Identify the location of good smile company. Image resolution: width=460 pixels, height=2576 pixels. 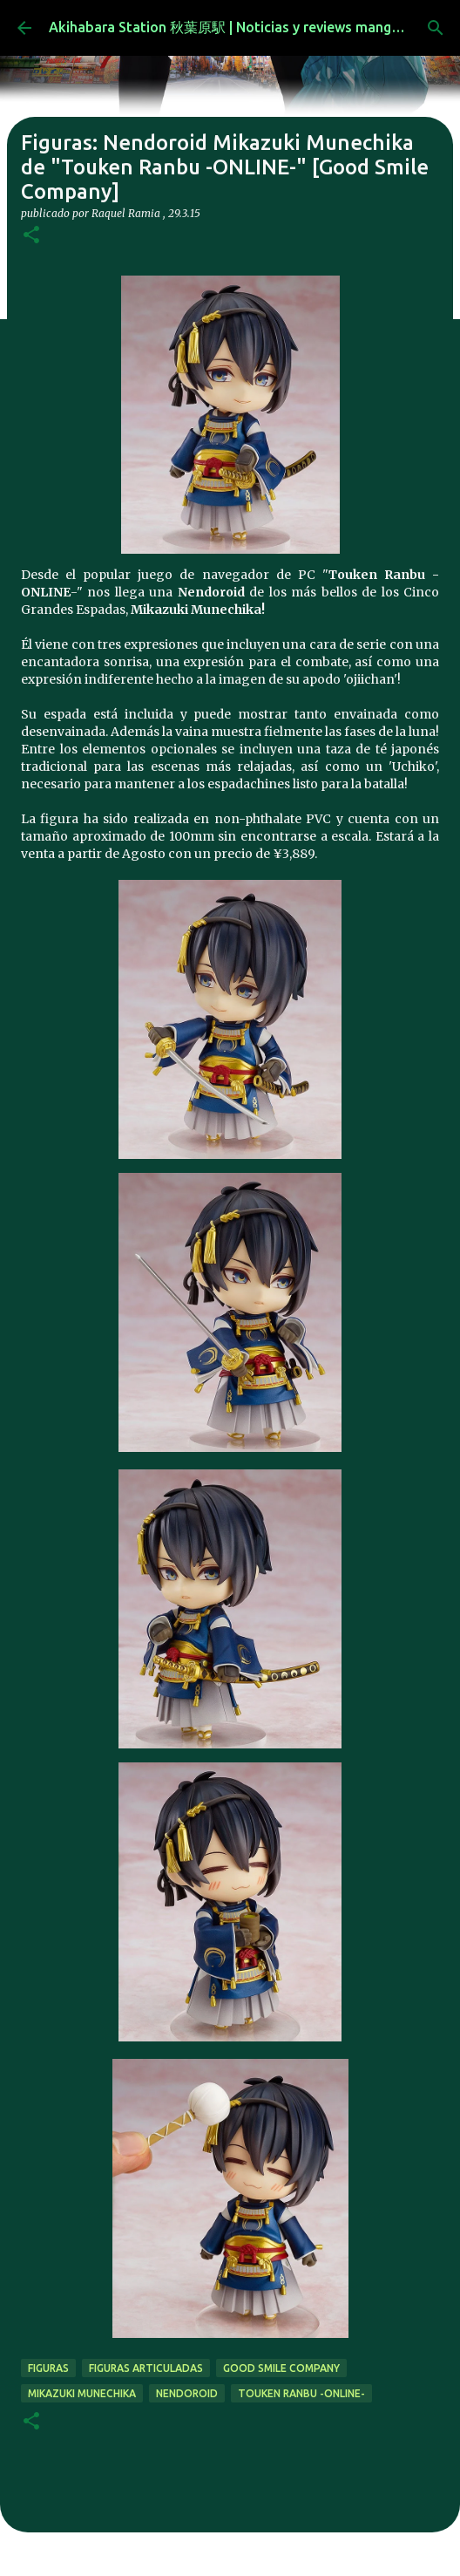
(281, 2368).